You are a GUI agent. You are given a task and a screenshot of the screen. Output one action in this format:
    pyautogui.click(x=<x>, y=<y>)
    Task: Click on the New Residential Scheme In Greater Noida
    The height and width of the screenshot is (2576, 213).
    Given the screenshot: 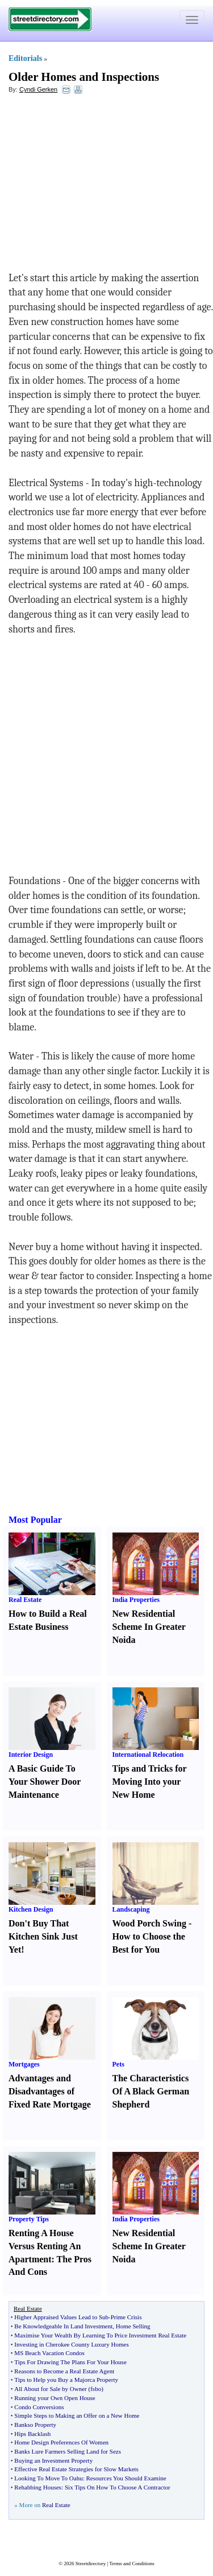 What is the action you would take?
    pyautogui.click(x=149, y=1627)
    